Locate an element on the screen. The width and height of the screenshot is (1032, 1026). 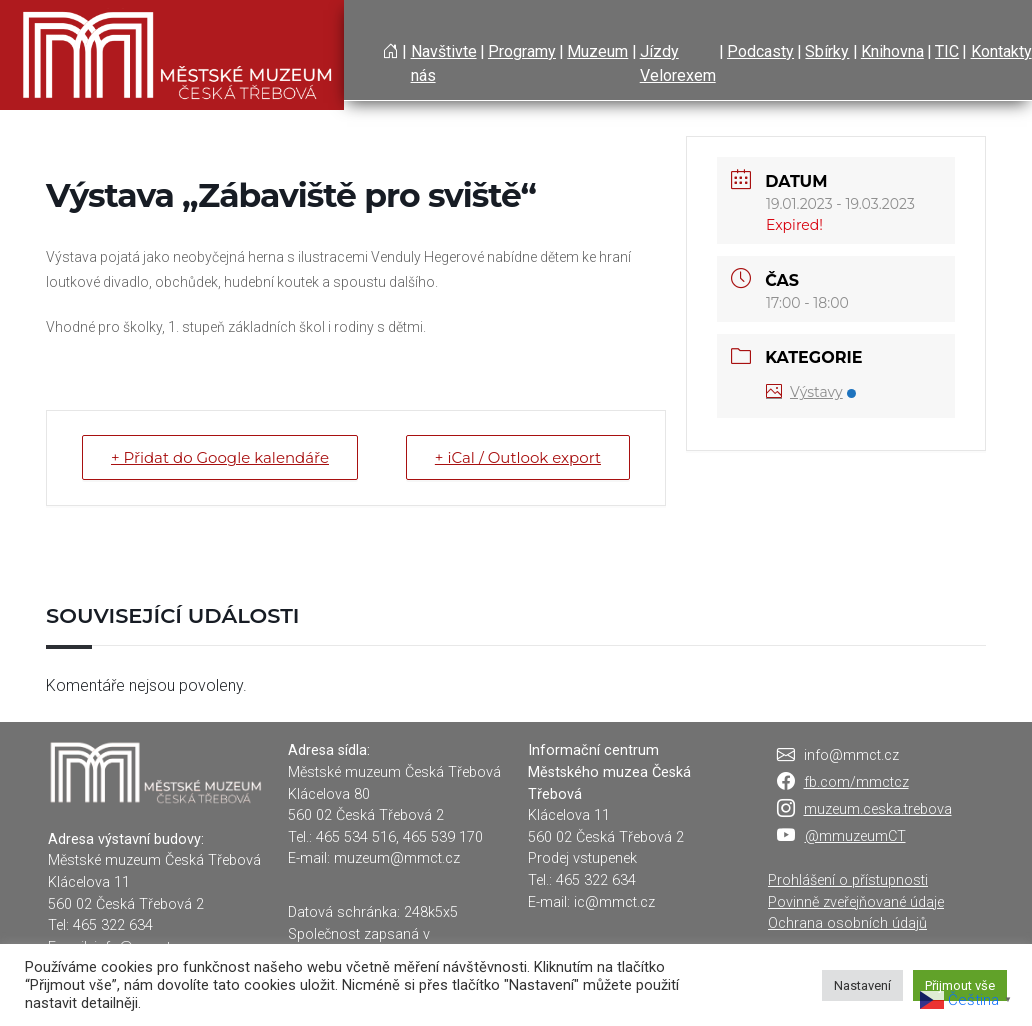
TIC [button] is located at coordinates (947, 51).